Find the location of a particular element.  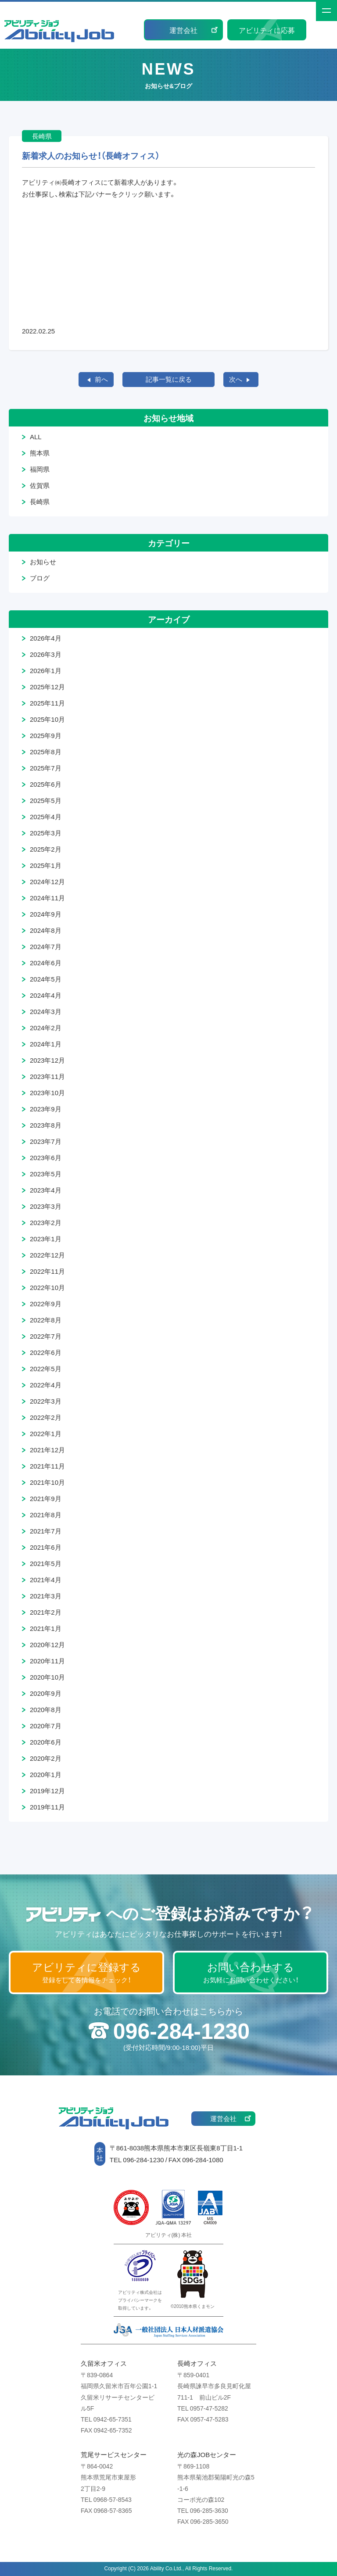

2024年1月 is located at coordinates (45, 1044).